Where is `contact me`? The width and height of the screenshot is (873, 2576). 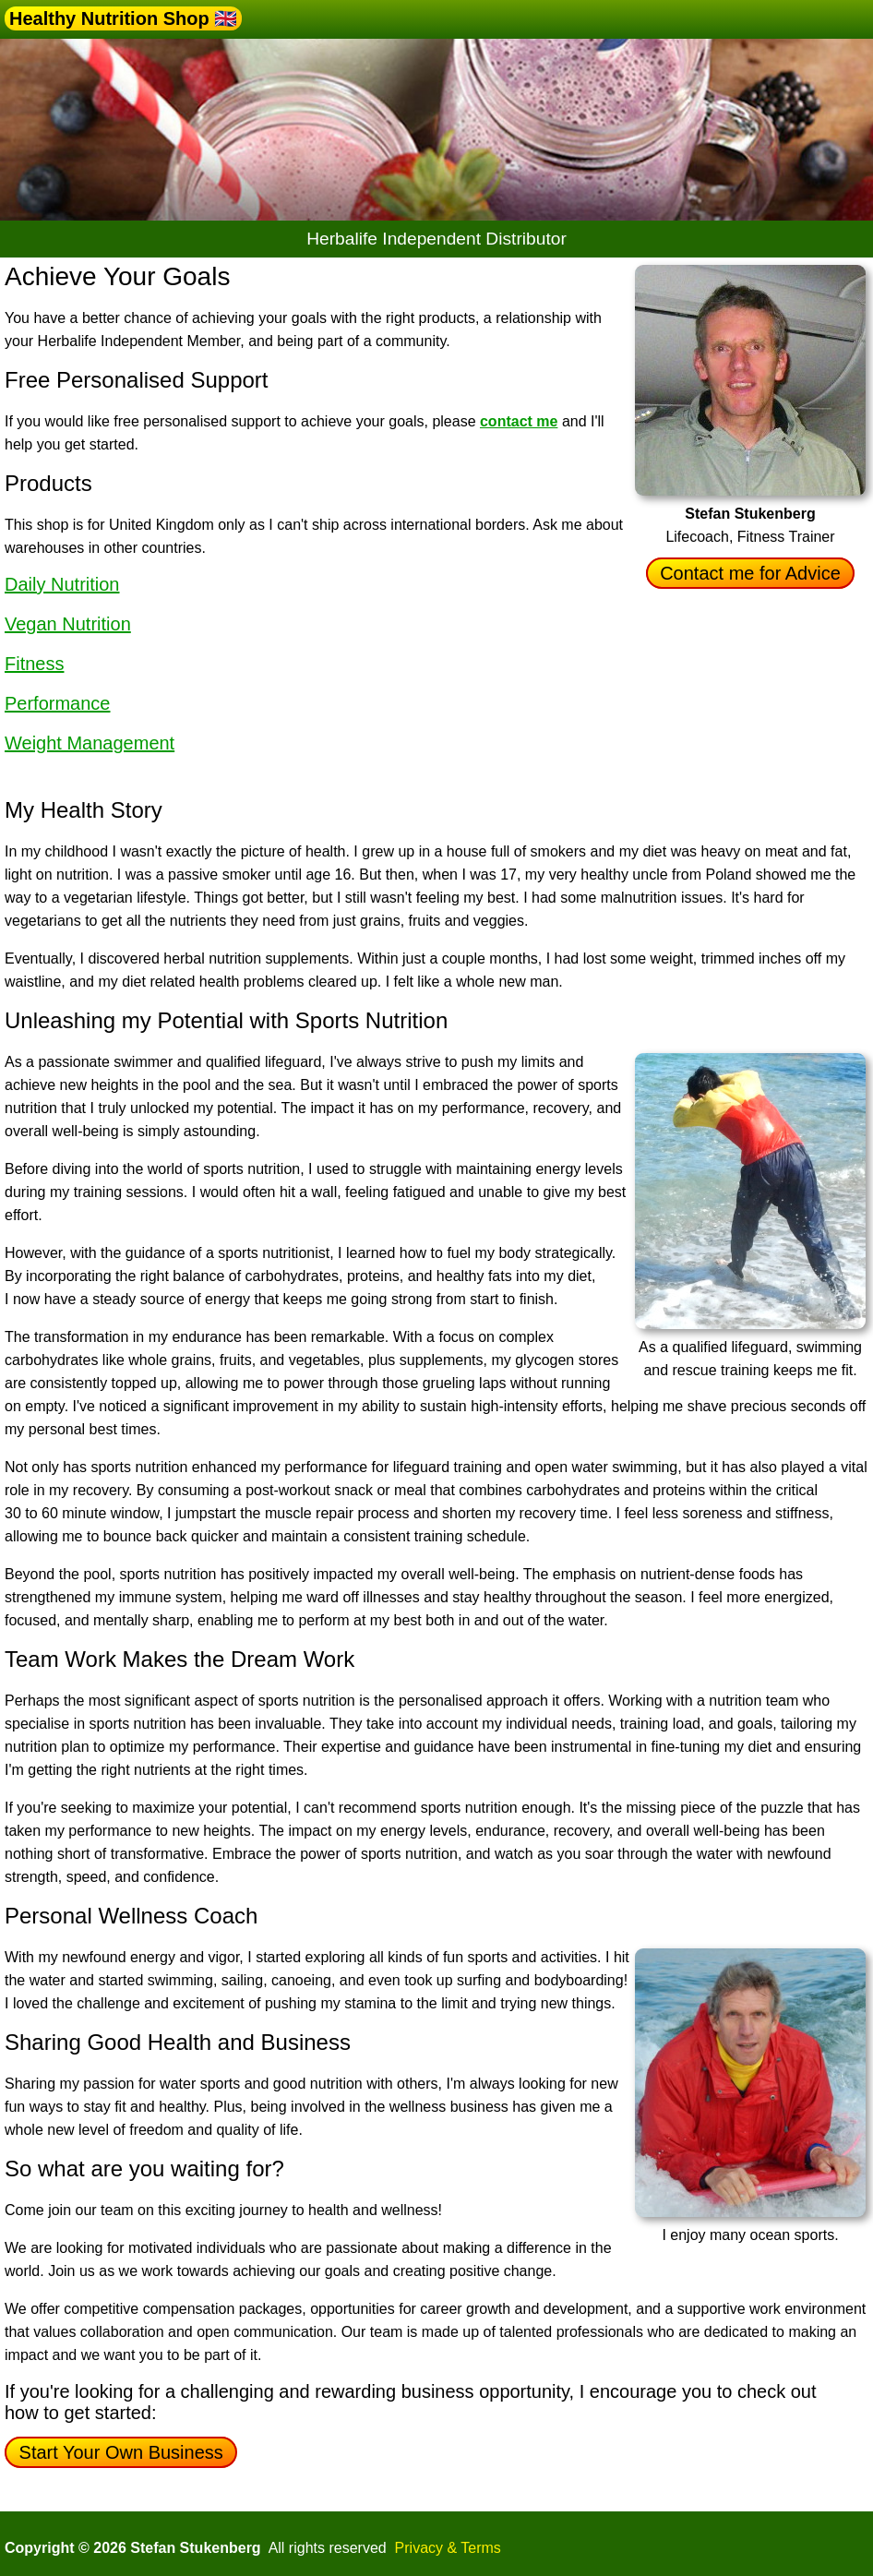
contact me is located at coordinates (518, 421).